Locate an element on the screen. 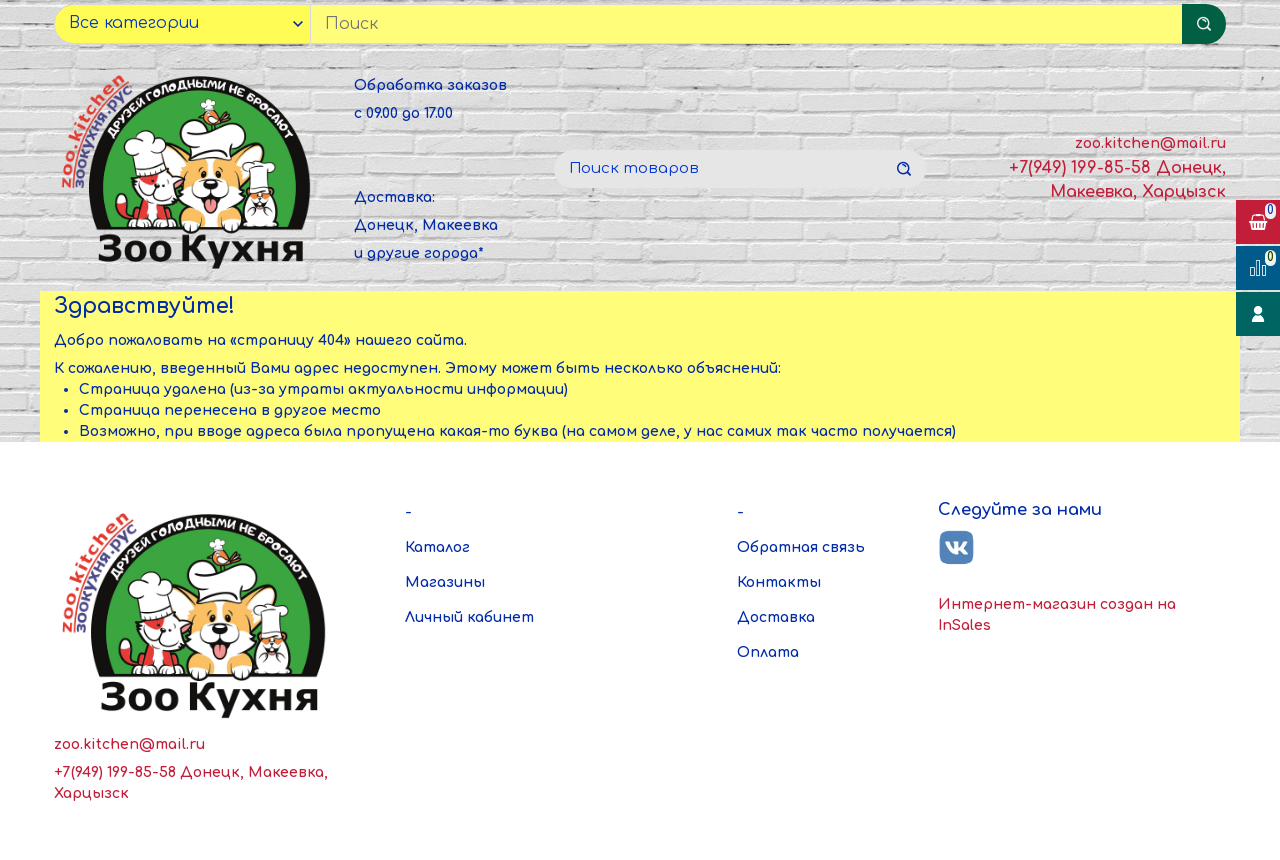 This screenshot has height=860, width=1280. Оплата is located at coordinates (768, 652).